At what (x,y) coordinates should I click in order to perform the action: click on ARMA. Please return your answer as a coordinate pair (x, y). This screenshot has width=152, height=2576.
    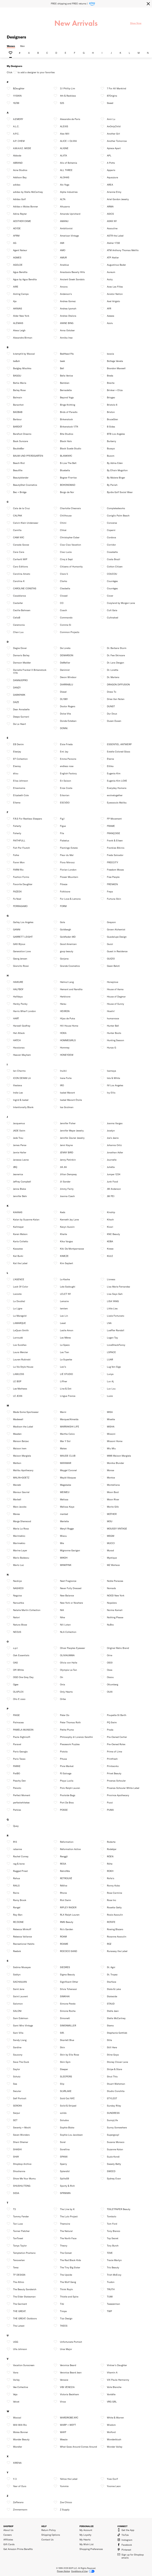
    Looking at the image, I should click on (110, 206).